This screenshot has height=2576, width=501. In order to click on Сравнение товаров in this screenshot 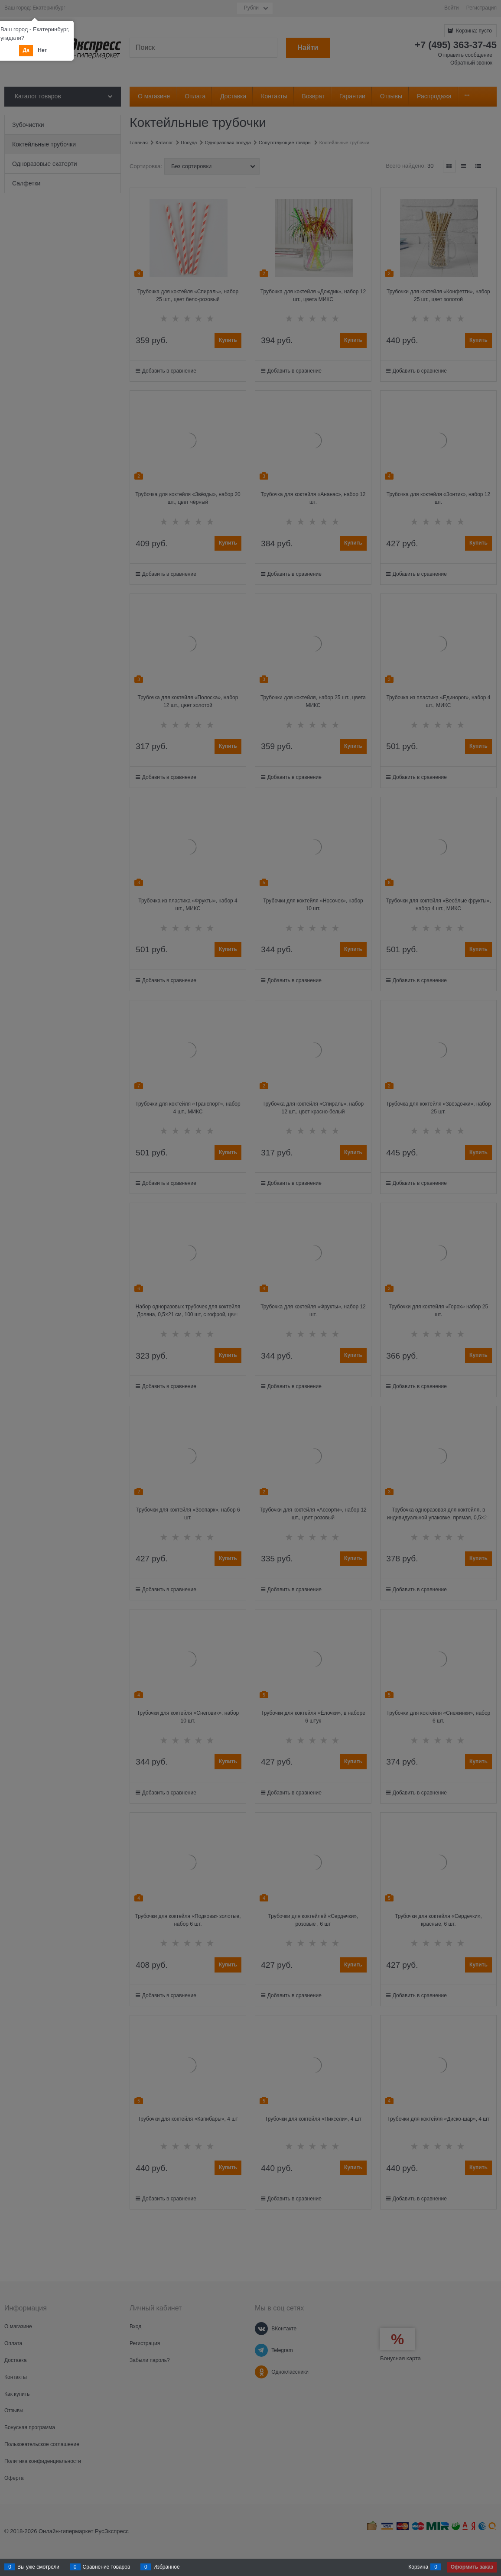, I will do `click(106, 2566)`.